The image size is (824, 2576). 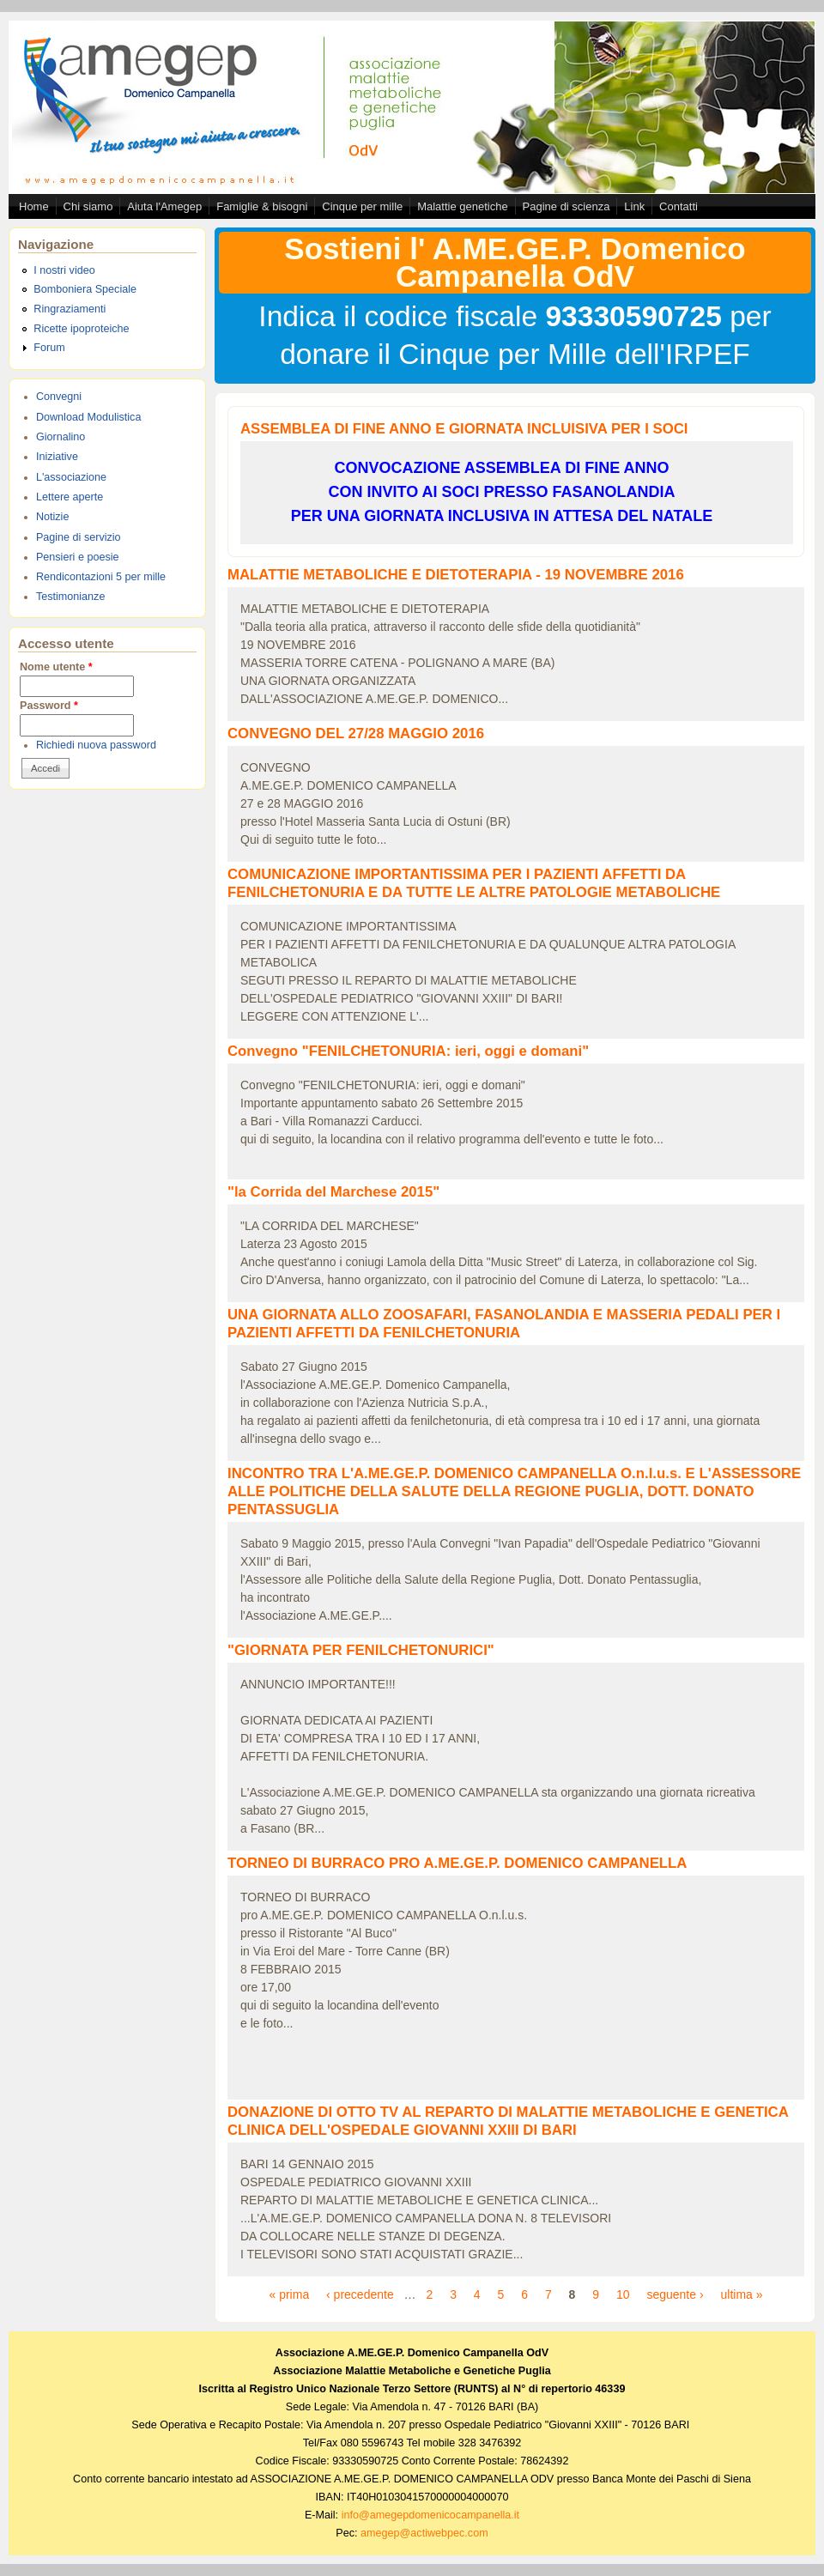 I want to click on Convegni, so click(x=59, y=397).